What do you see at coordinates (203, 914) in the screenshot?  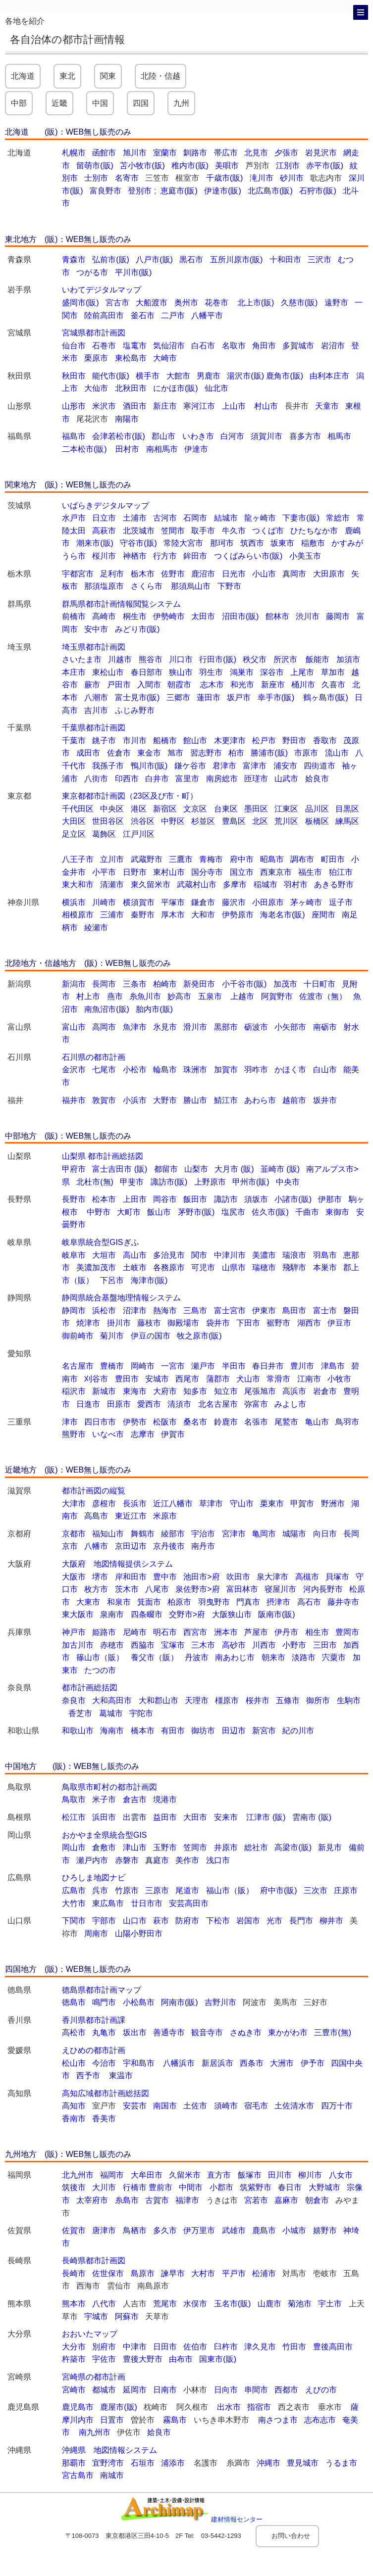 I see `大和市` at bounding box center [203, 914].